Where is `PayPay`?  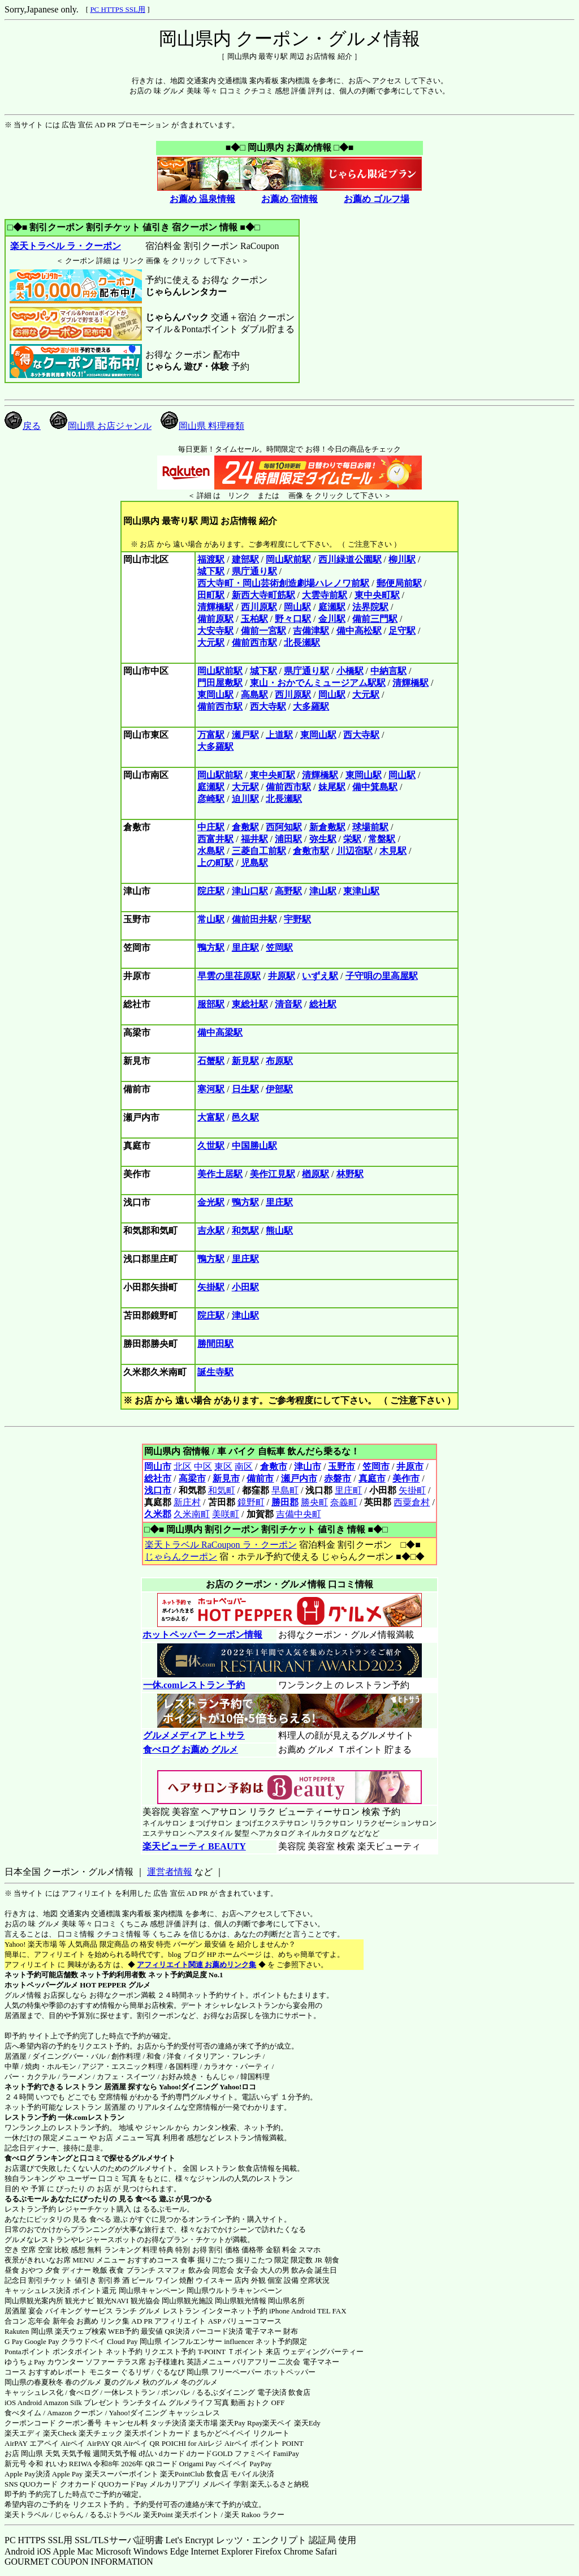 PayPay is located at coordinates (260, 2463).